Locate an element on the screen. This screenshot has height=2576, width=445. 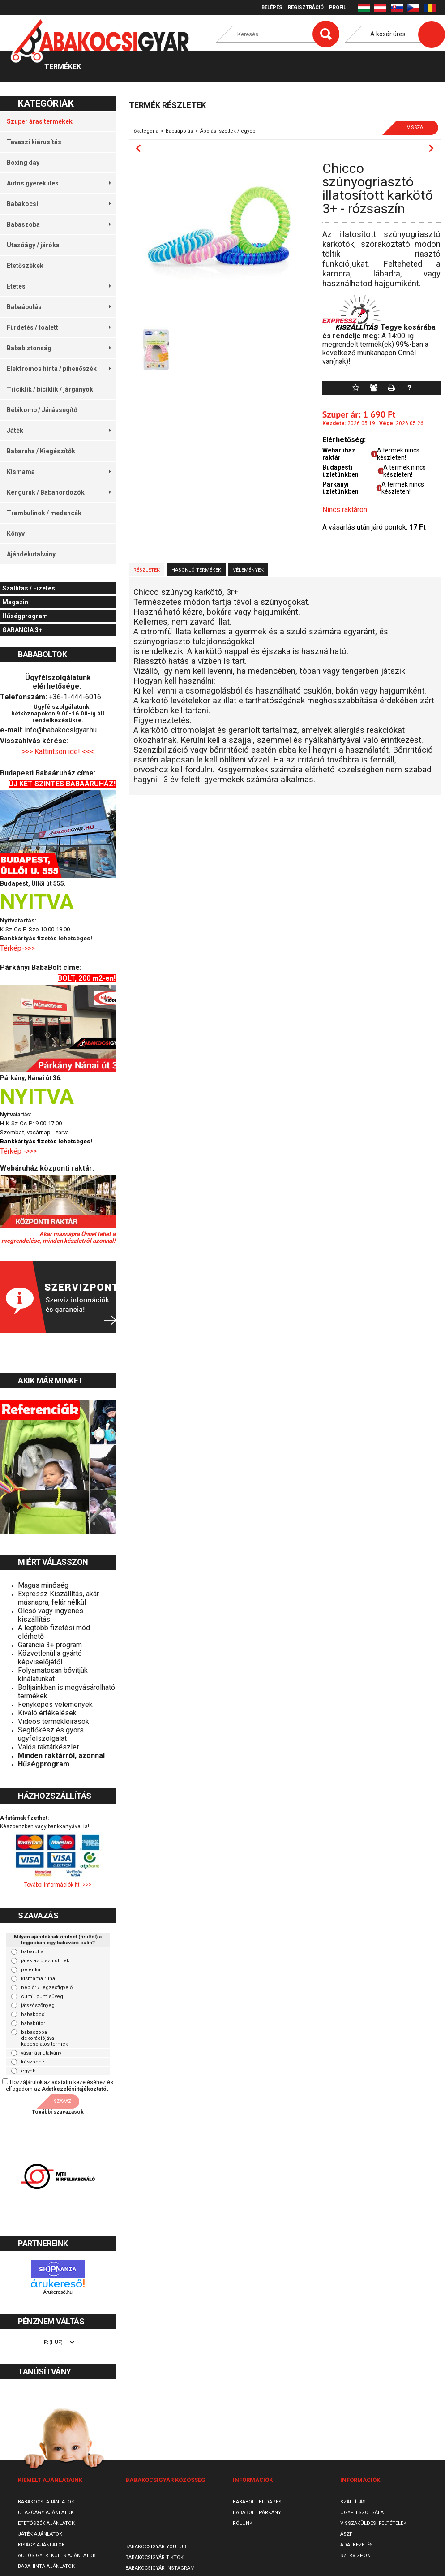
Babakocsigyár Instagram is located at coordinates (160, 2568).